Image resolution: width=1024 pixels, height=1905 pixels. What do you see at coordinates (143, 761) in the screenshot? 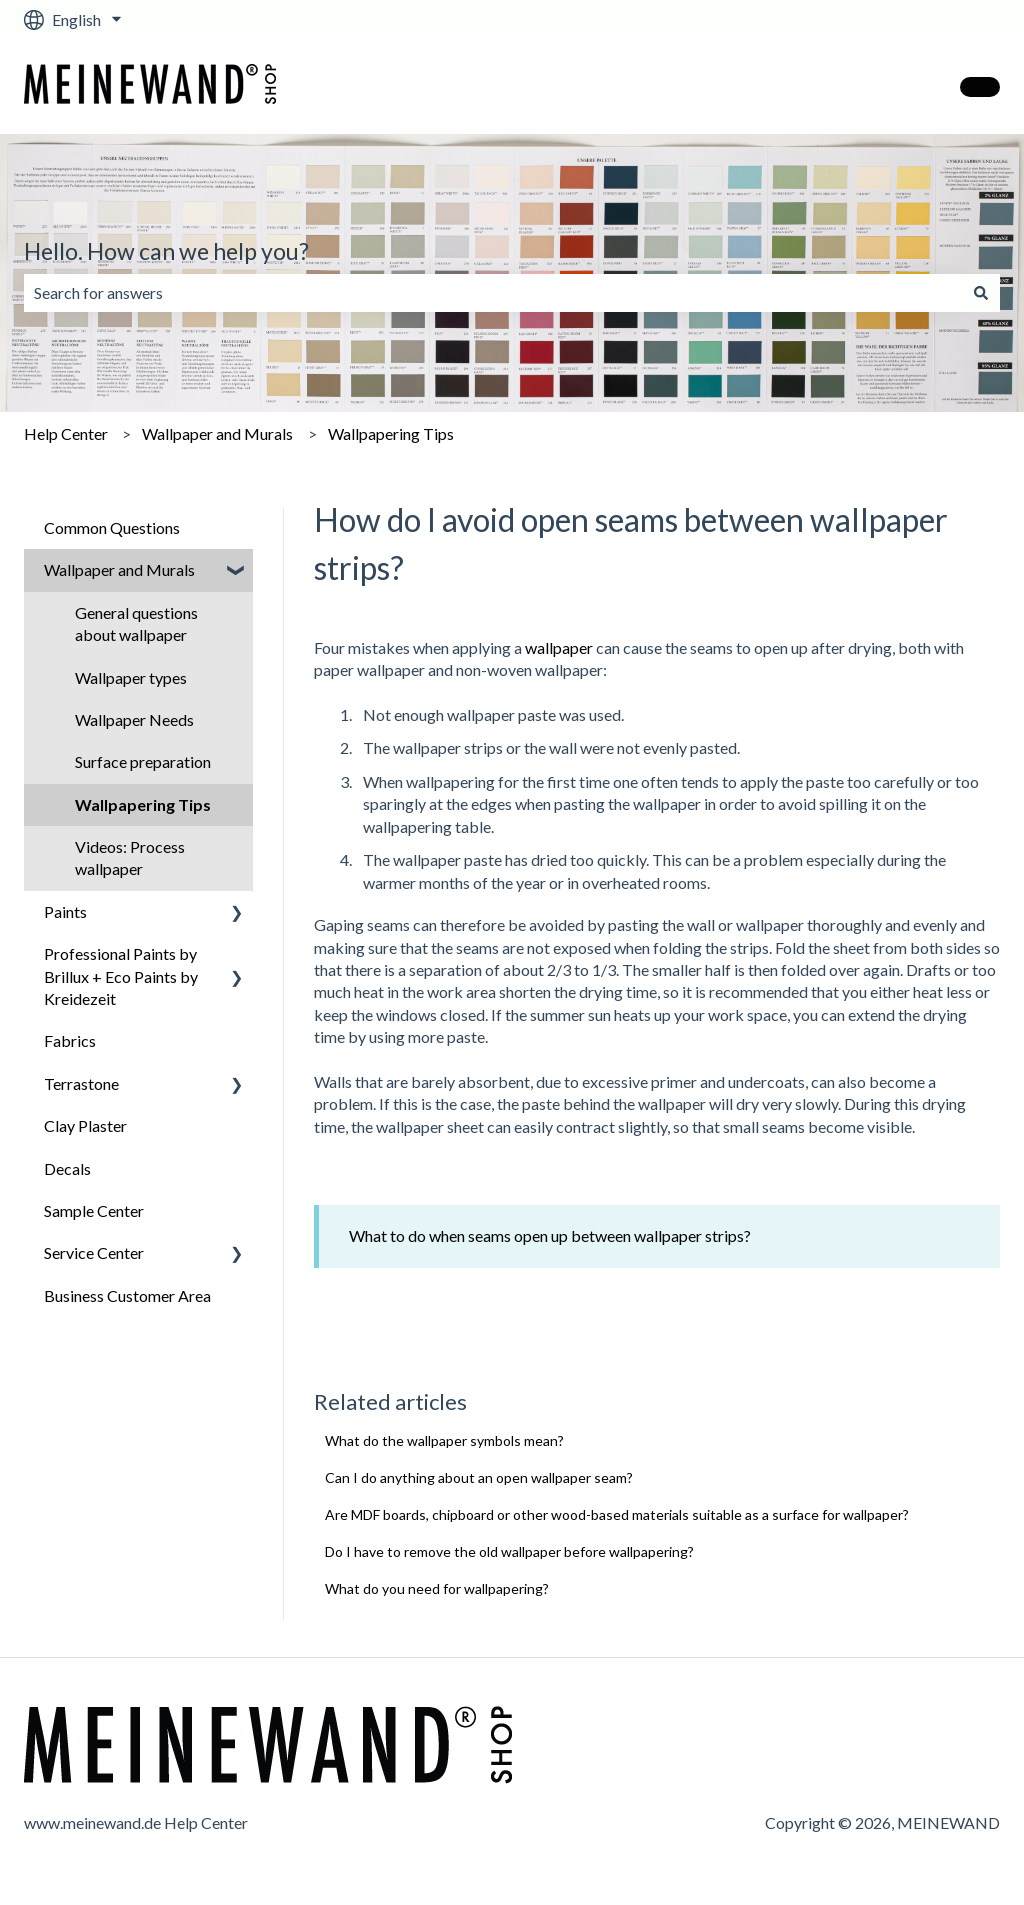
I see `Surface preparation [menuitem]` at bounding box center [143, 761].